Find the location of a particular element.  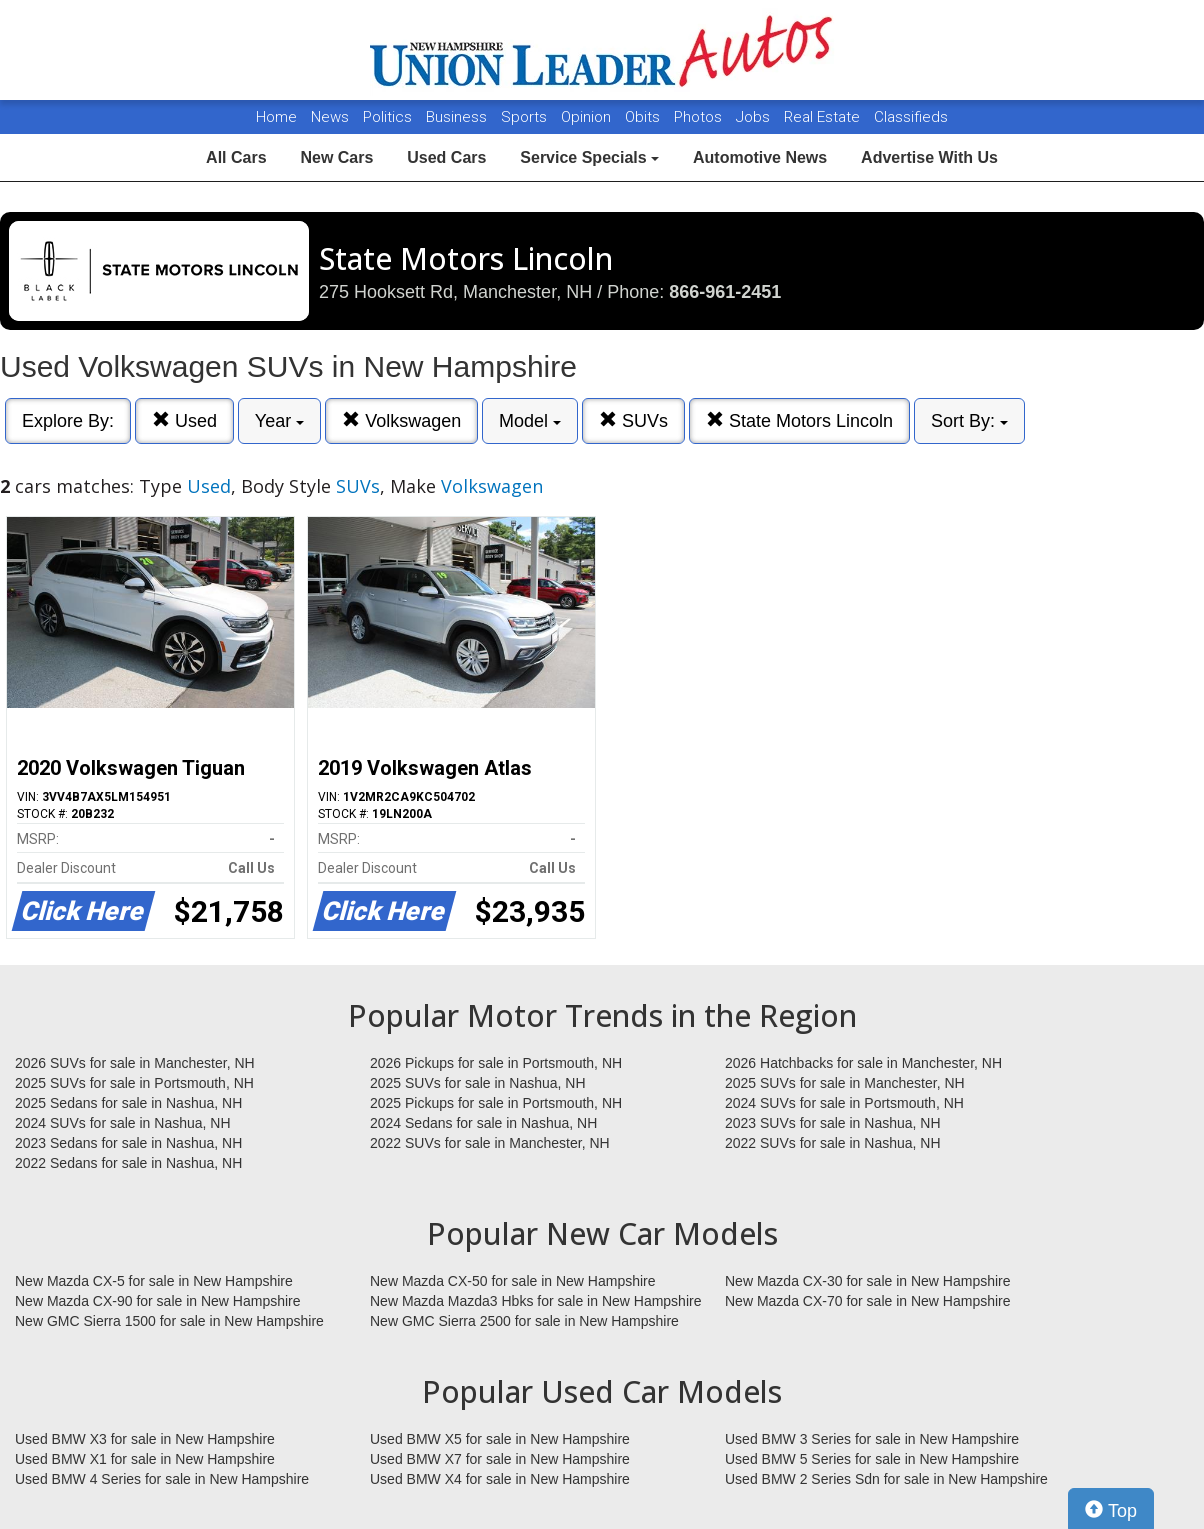

2025 SUVs for sale in Nashua, NH is located at coordinates (478, 1083).